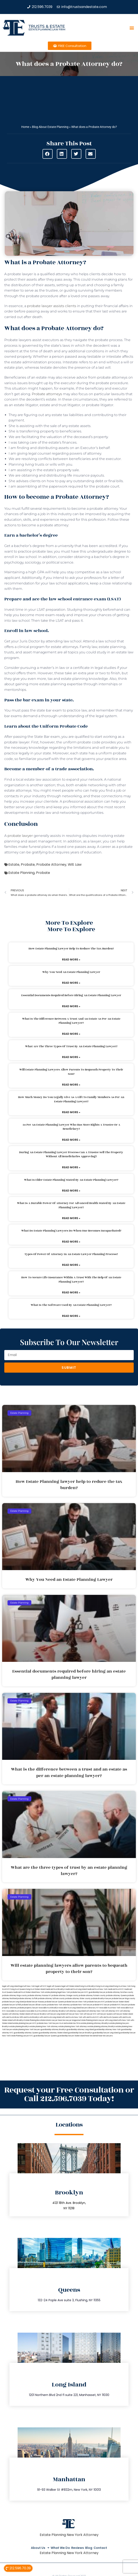 Image resolution: width=138 pixels, height=2576 pixels. Describe the element at coordinates (20, 836) in the screenshot. I see `probate lawyer` at that location.